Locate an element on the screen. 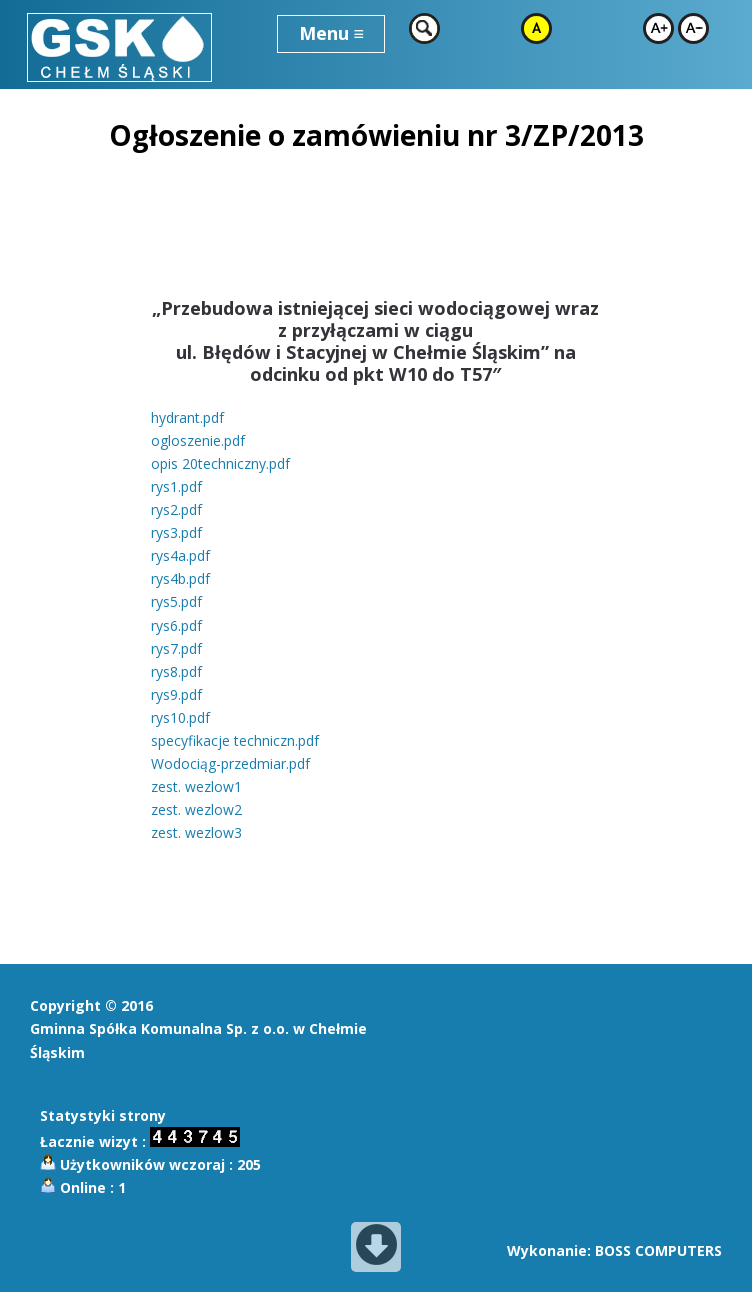 The height and width of the screenshot is (1292, 752). rys3.pdf is located at coordinates (176, 532).